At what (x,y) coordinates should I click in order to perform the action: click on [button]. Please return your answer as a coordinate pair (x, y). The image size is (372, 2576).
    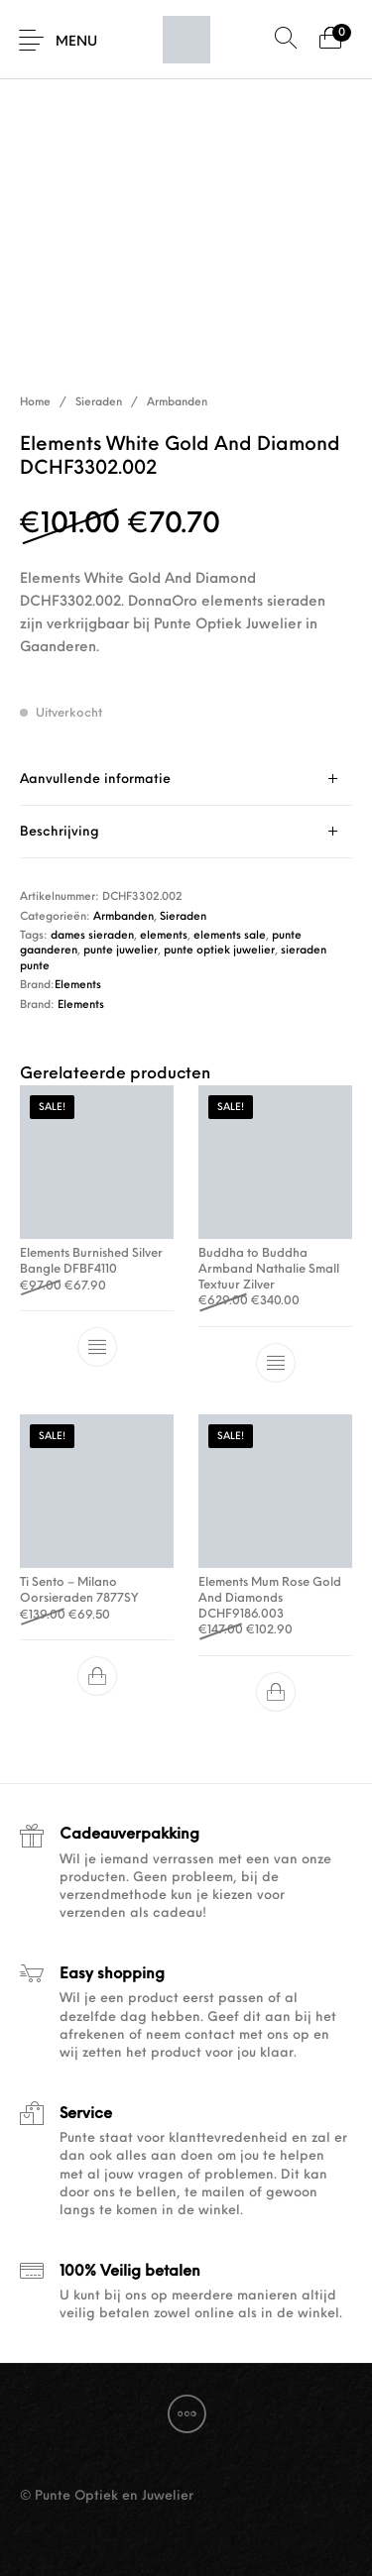
    Looking at the image, I should click on (97, 1676).